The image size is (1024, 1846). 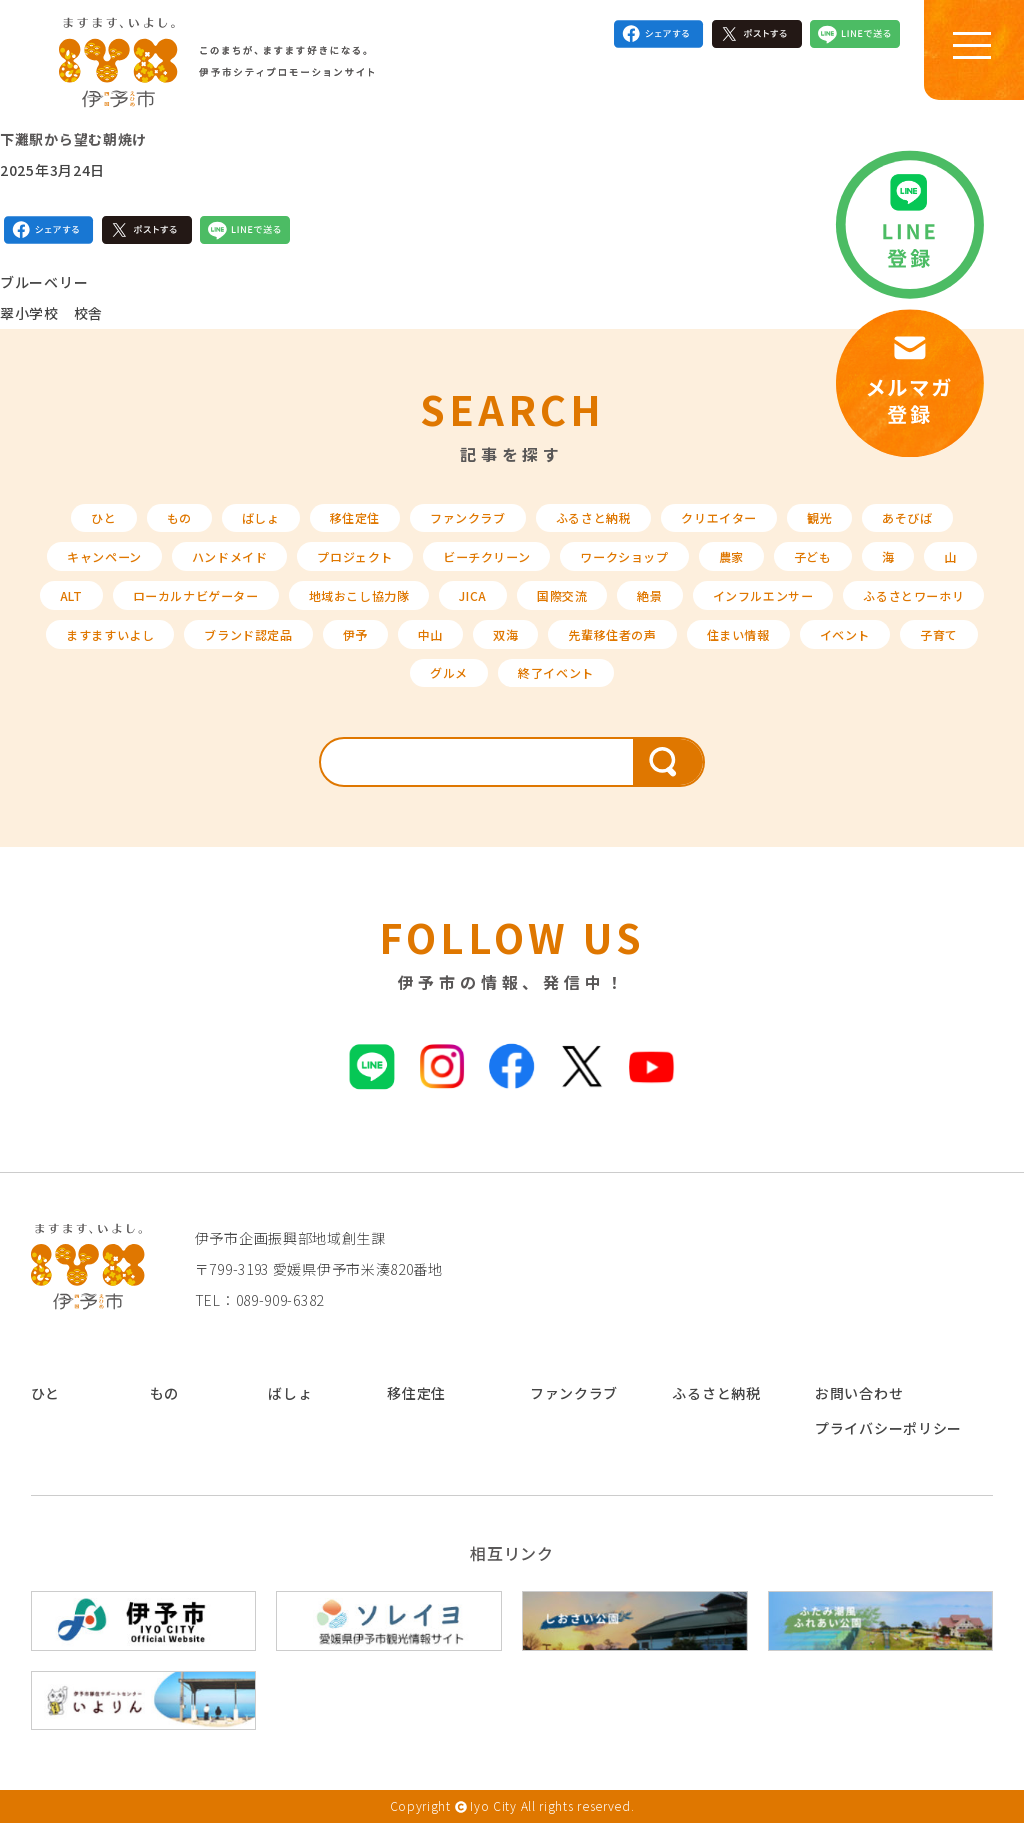 I want to click on ファンクラブ, so click(x=461, y=525).